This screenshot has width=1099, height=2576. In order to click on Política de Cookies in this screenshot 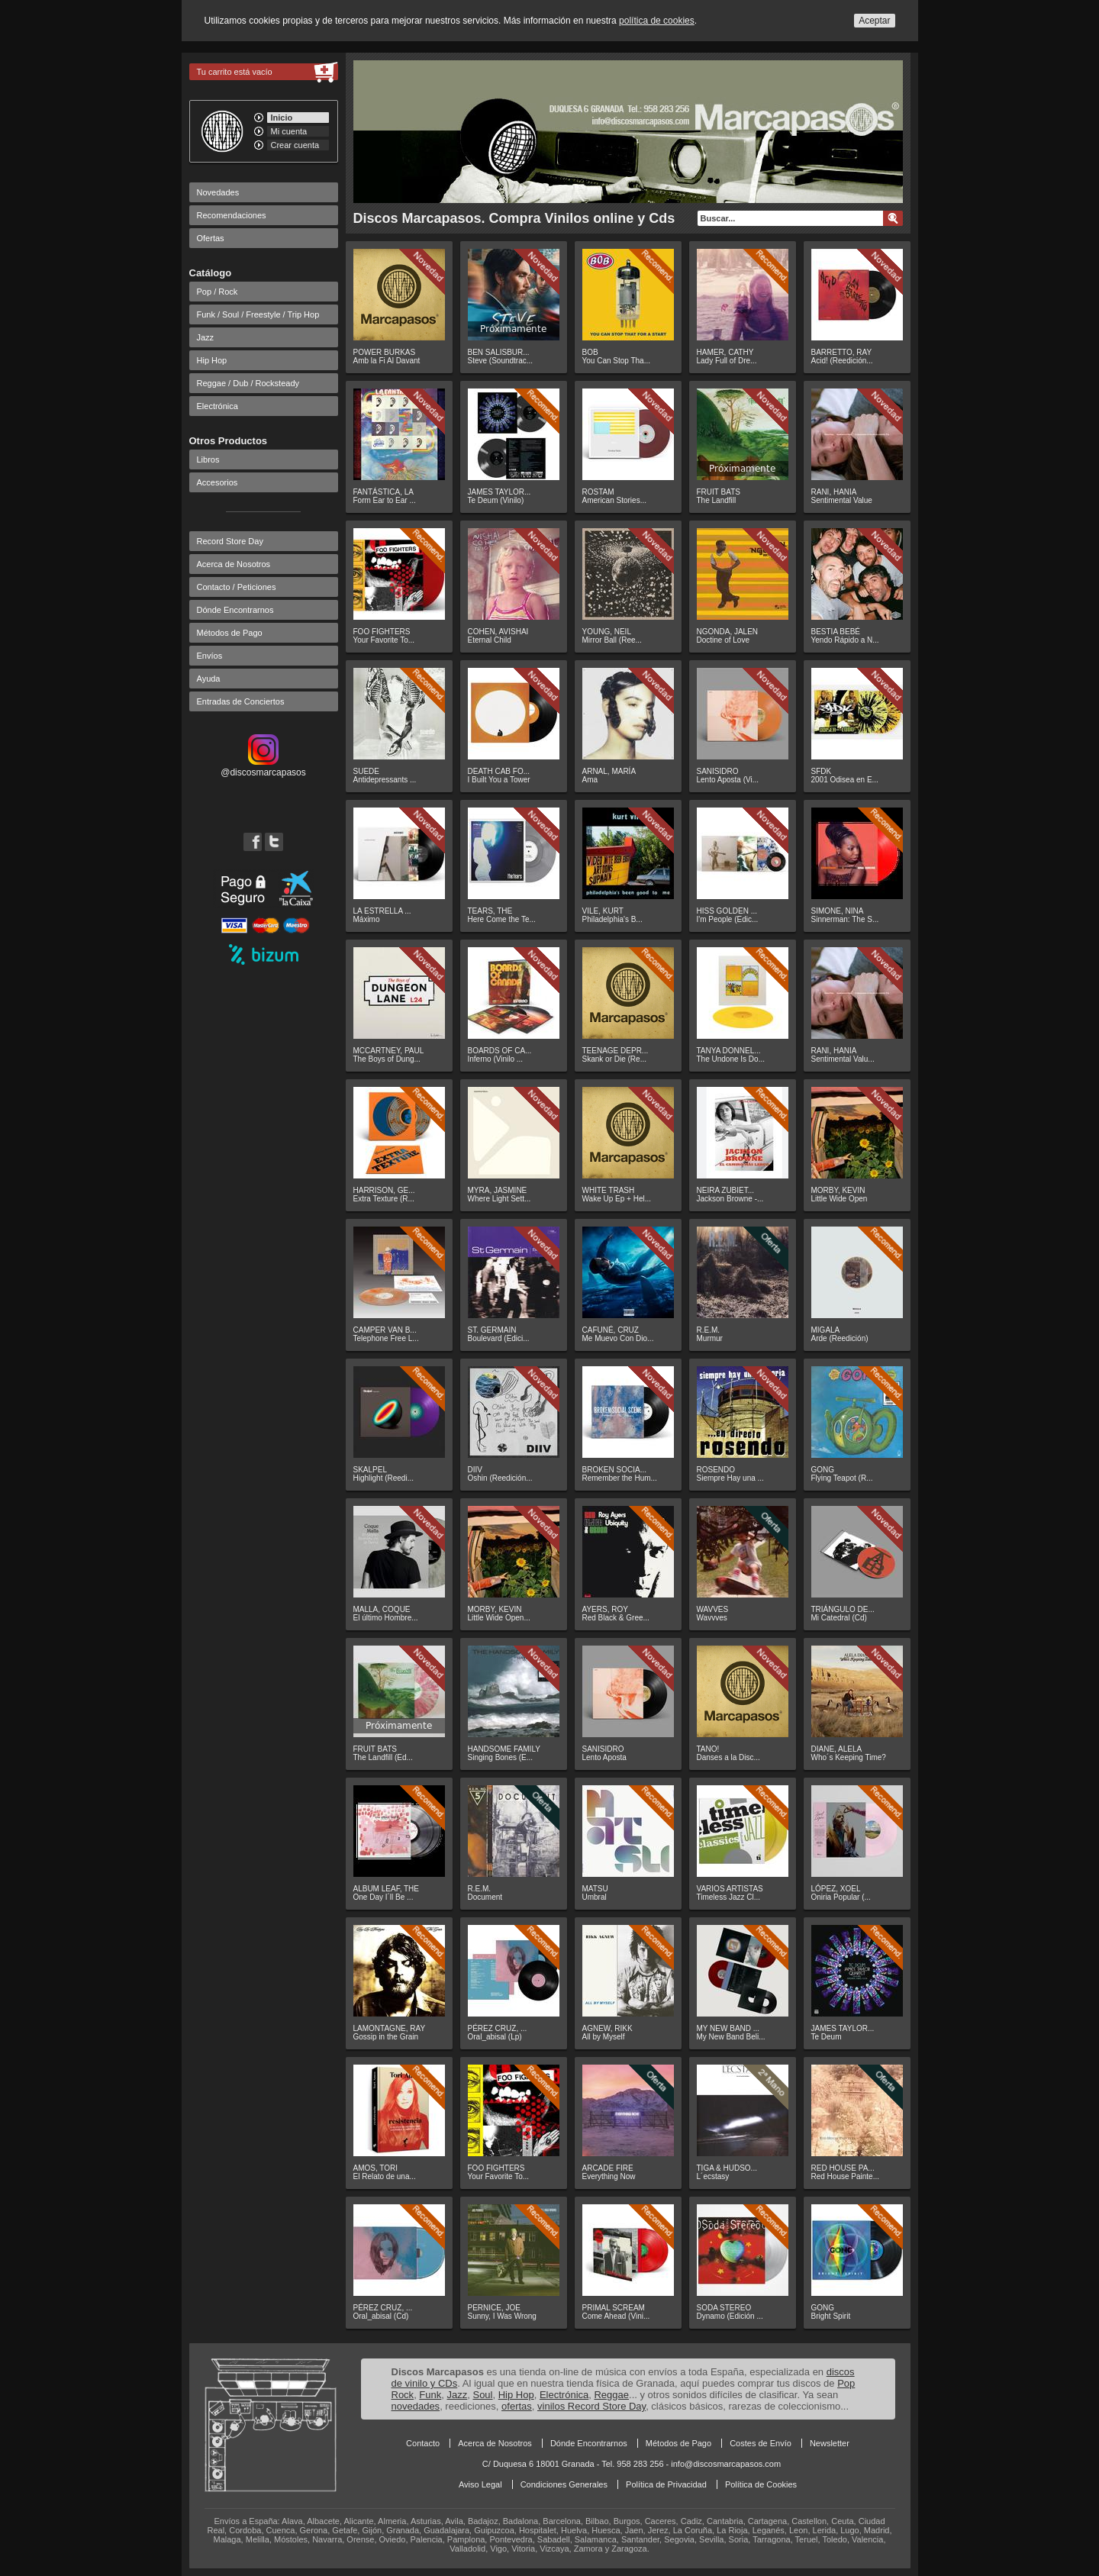, I will do `click(761, 2484)`.